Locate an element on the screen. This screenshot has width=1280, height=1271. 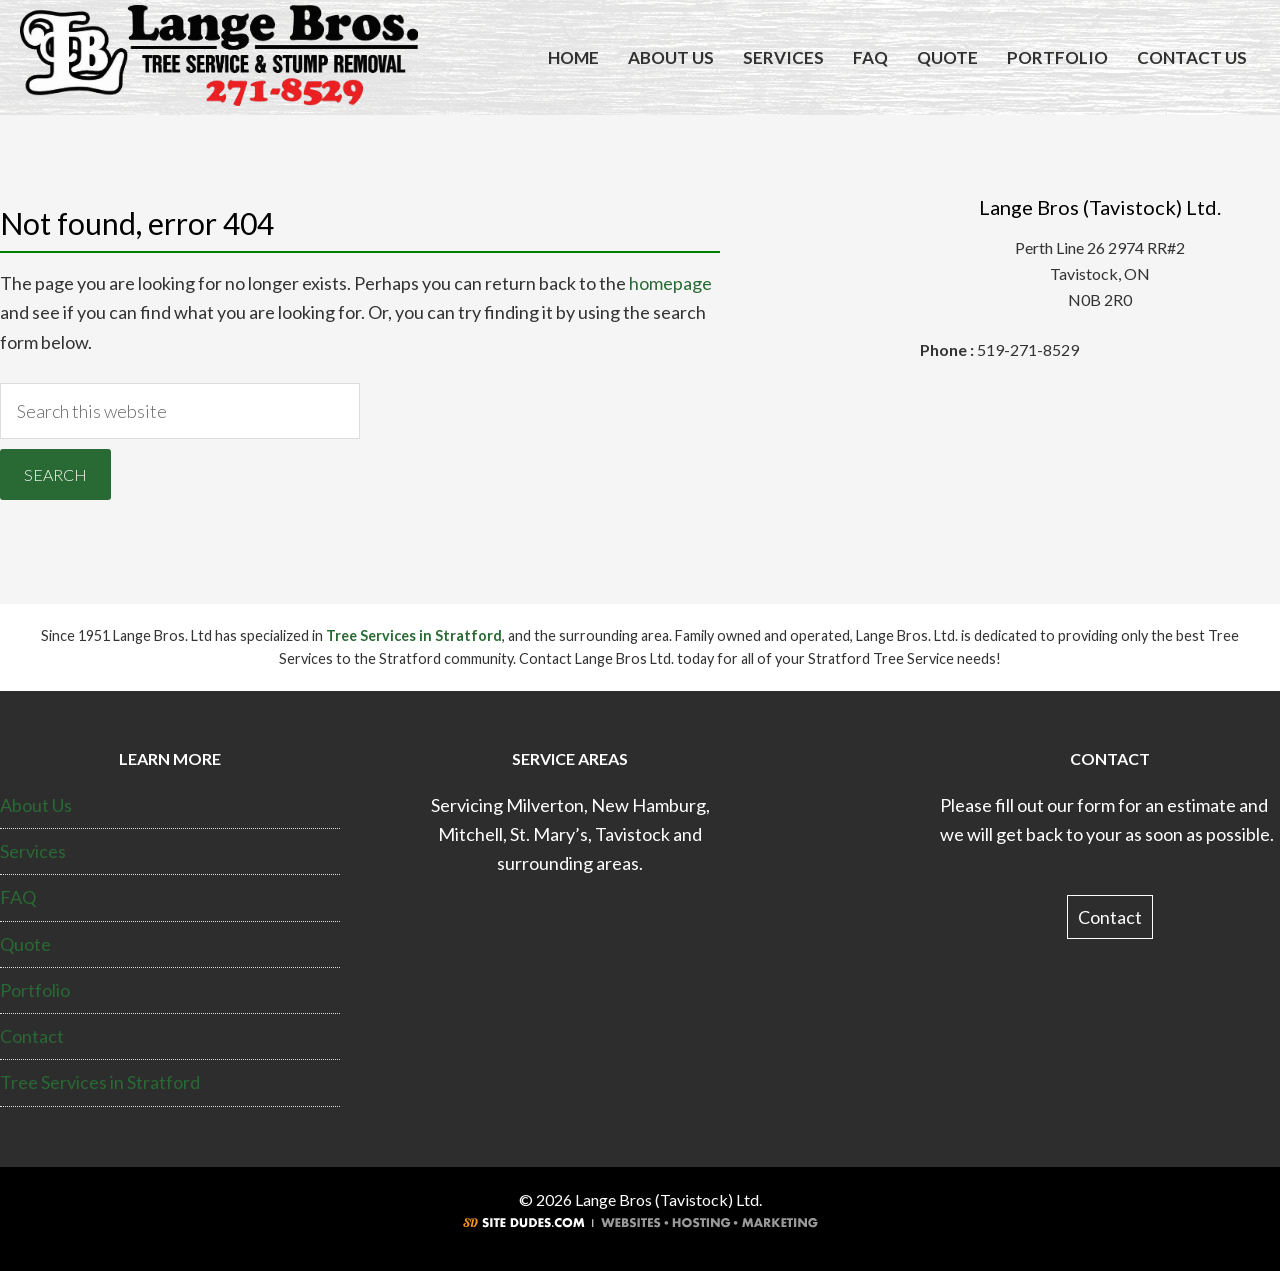
Tree Services Stratford is located at coordinates (219, 57).